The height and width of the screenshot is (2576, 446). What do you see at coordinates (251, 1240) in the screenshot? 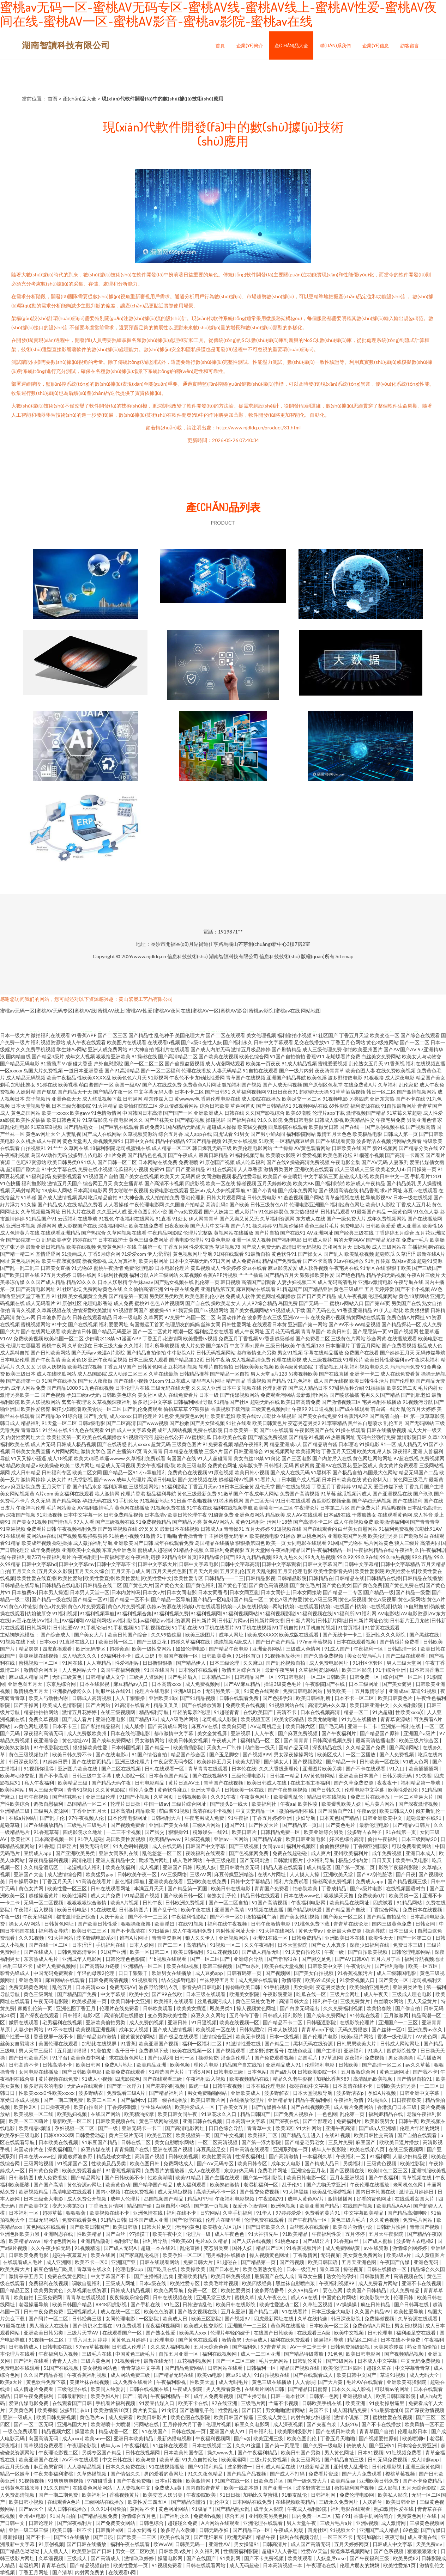
I see `亚洲一区成人视频` at bounding box center [251, 1240].